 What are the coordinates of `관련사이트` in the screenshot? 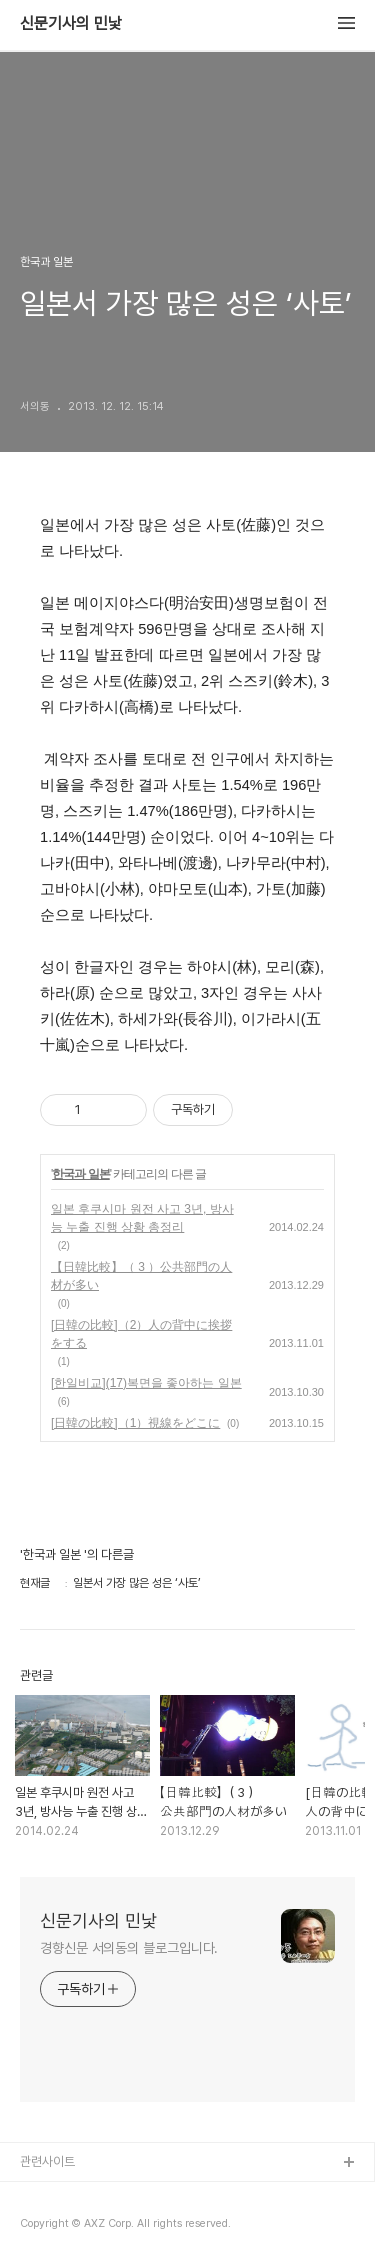 It's located at (47, 2161).